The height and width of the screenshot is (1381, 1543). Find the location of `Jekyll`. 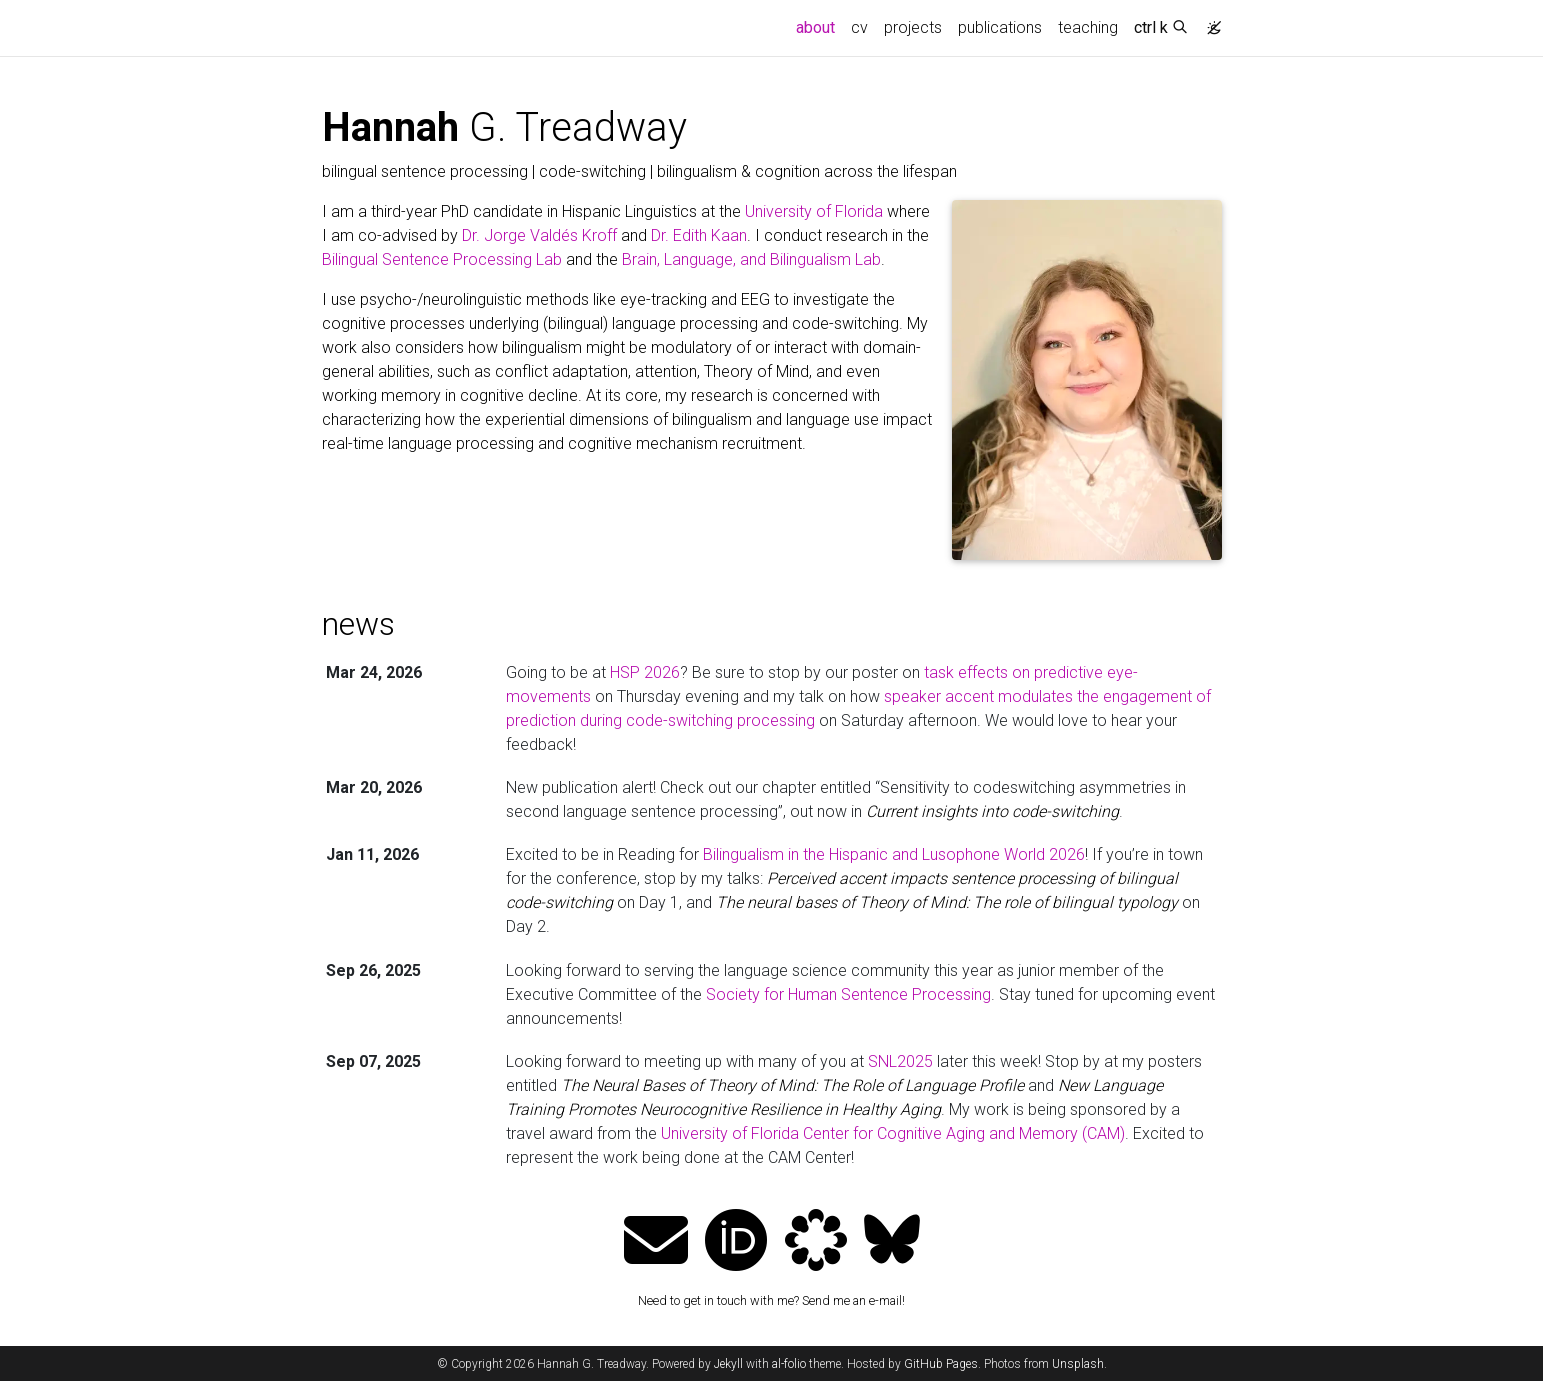

Jekyll is located at coordinates (728, 1364).